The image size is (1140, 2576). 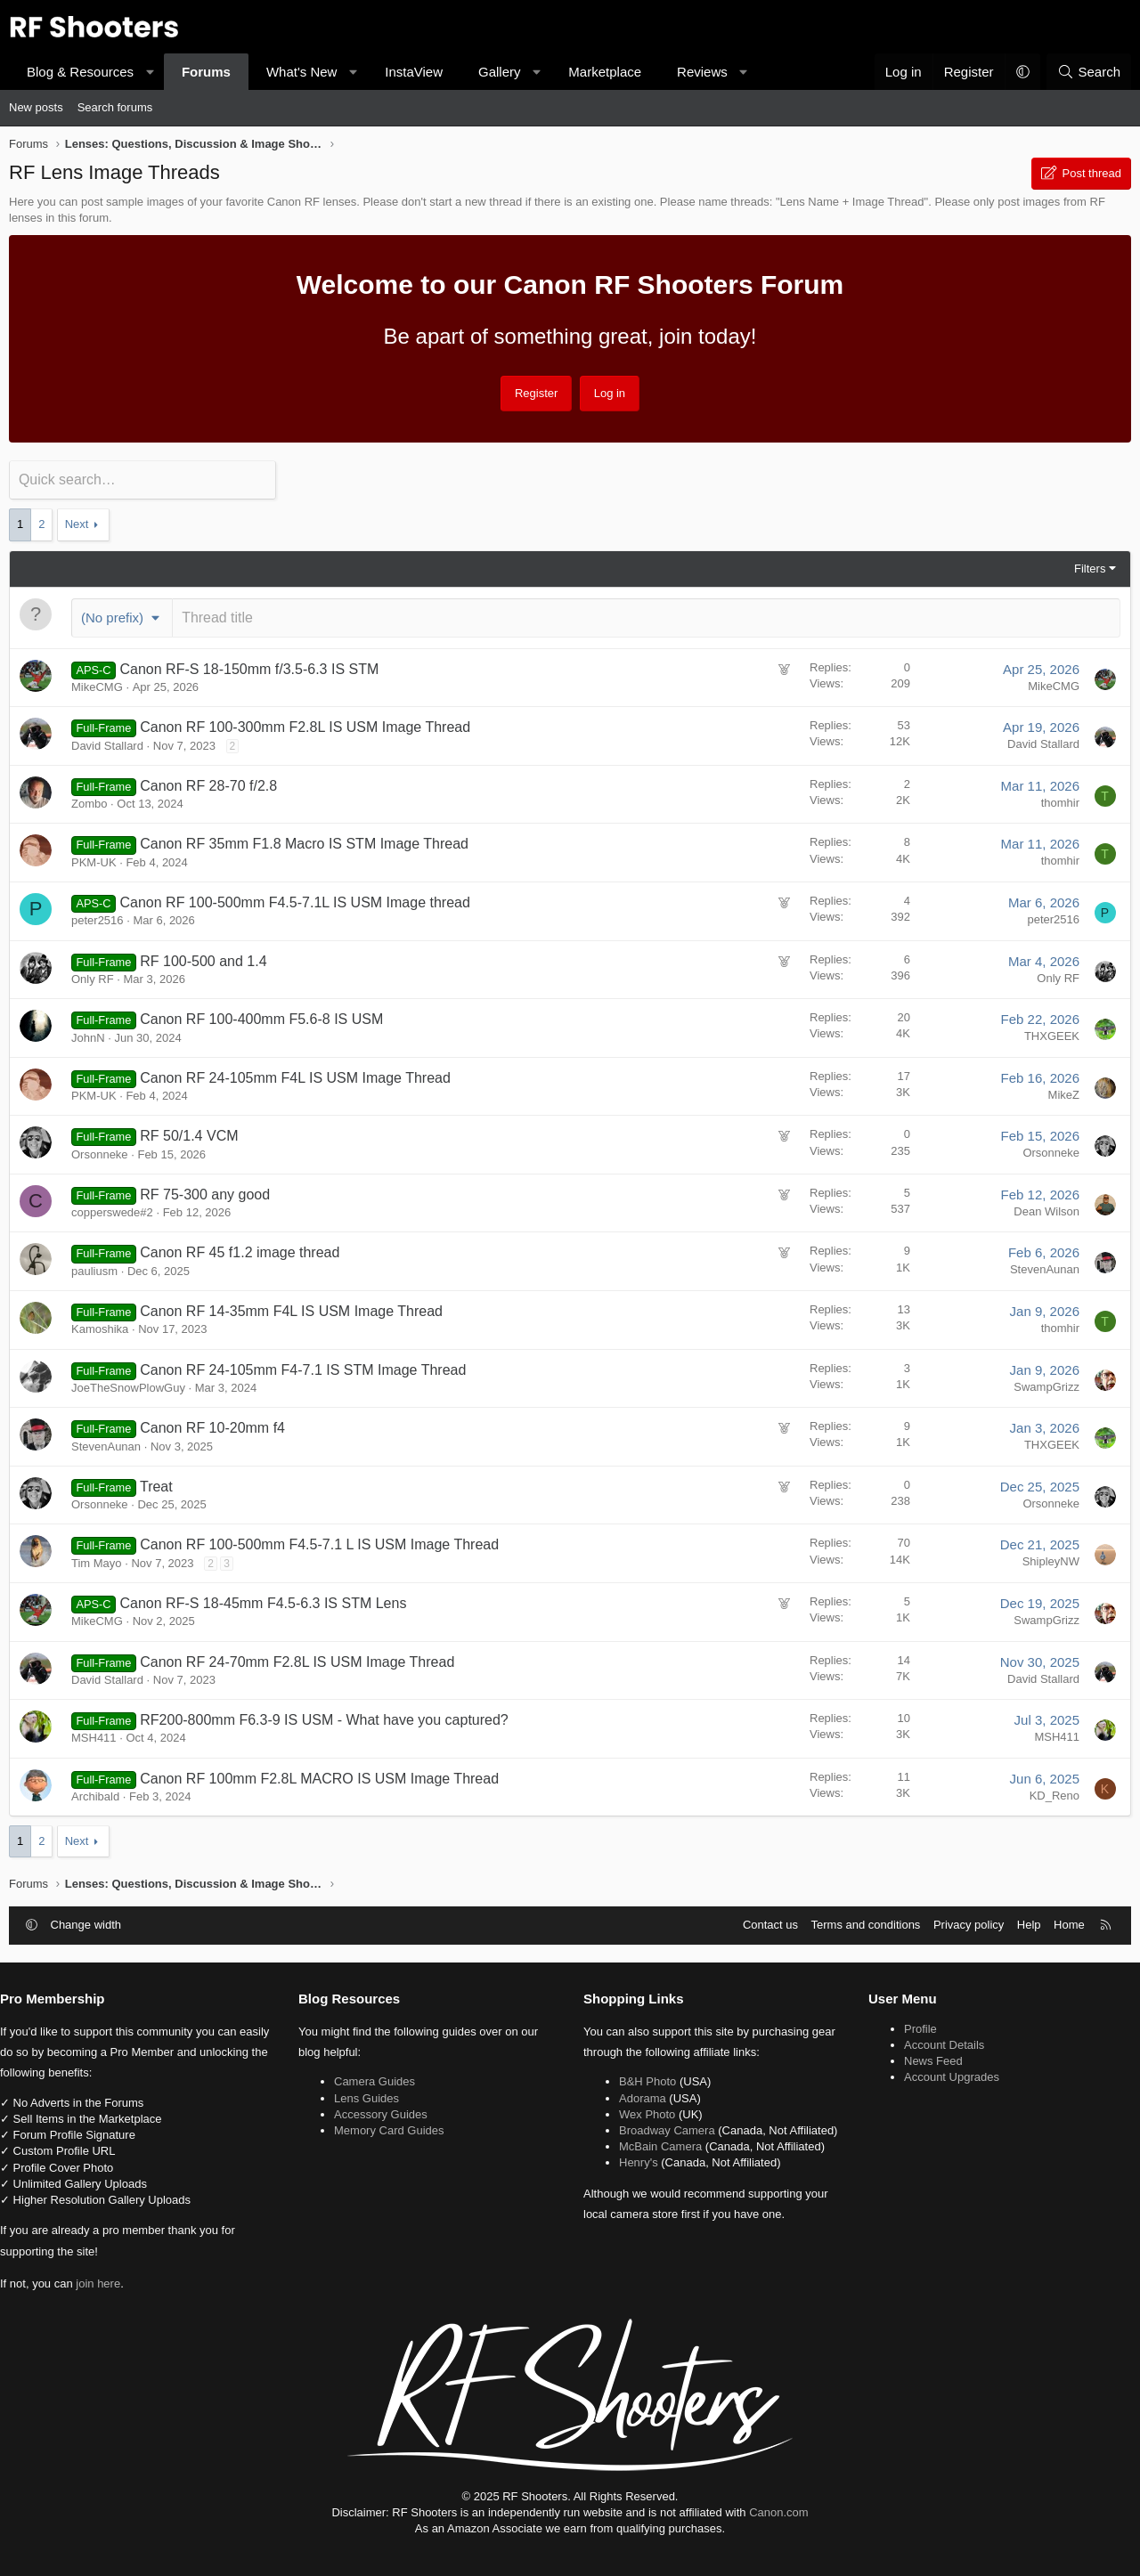 What do you see at coordinates (111, 2281) in the screenshot?
I see `join here` at bounding box center [111, 2281].